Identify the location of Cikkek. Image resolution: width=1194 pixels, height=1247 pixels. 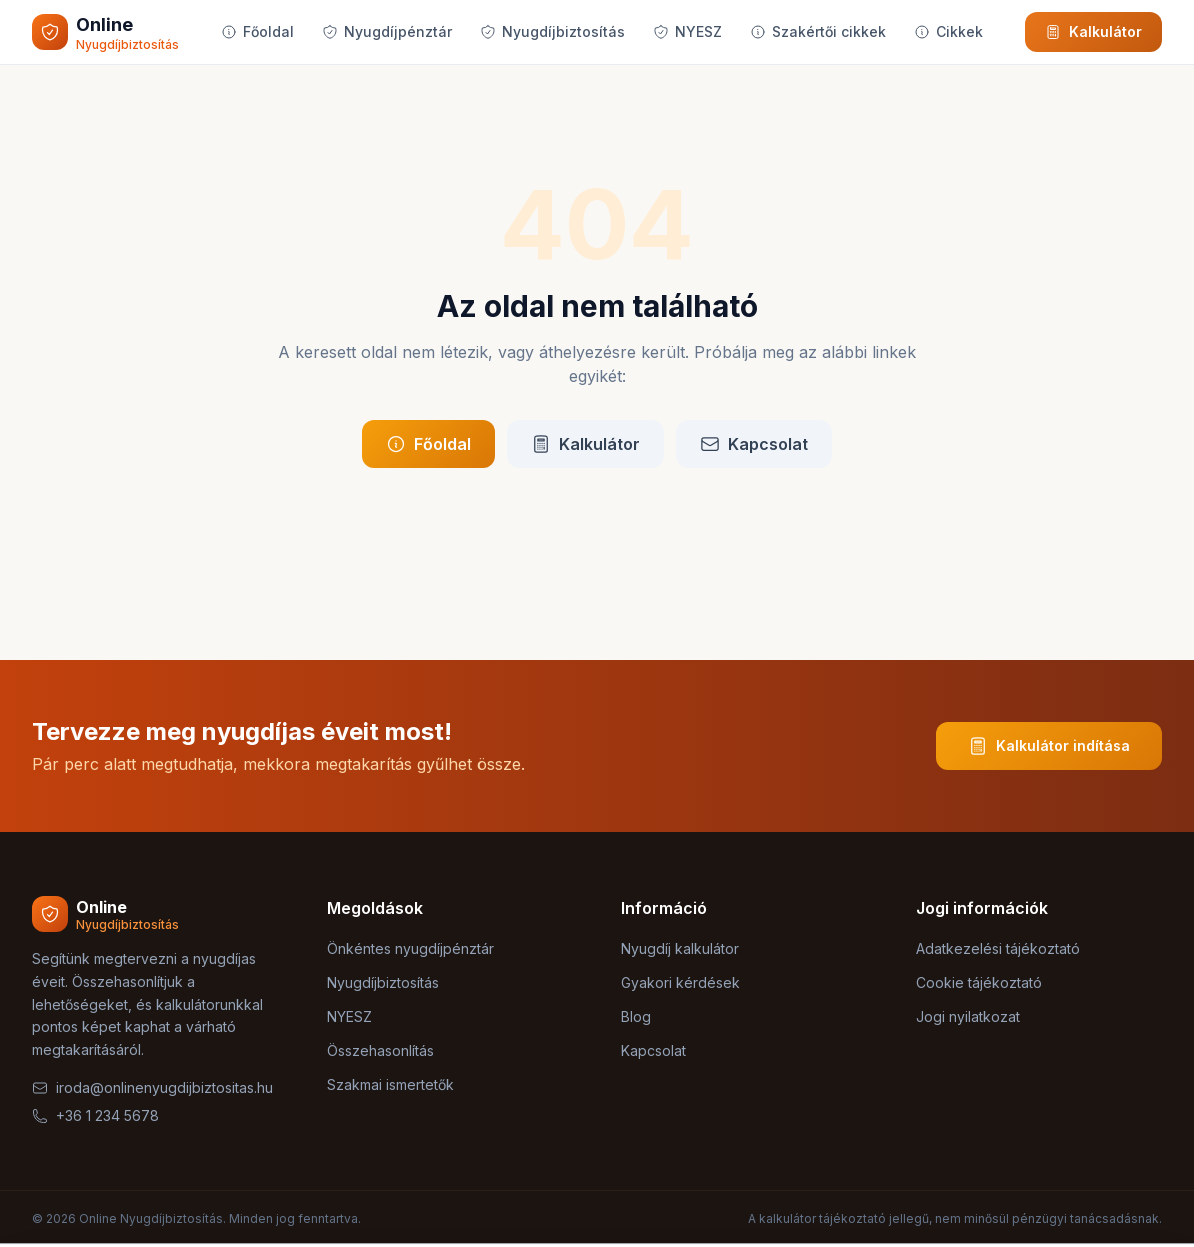
(948, 31).